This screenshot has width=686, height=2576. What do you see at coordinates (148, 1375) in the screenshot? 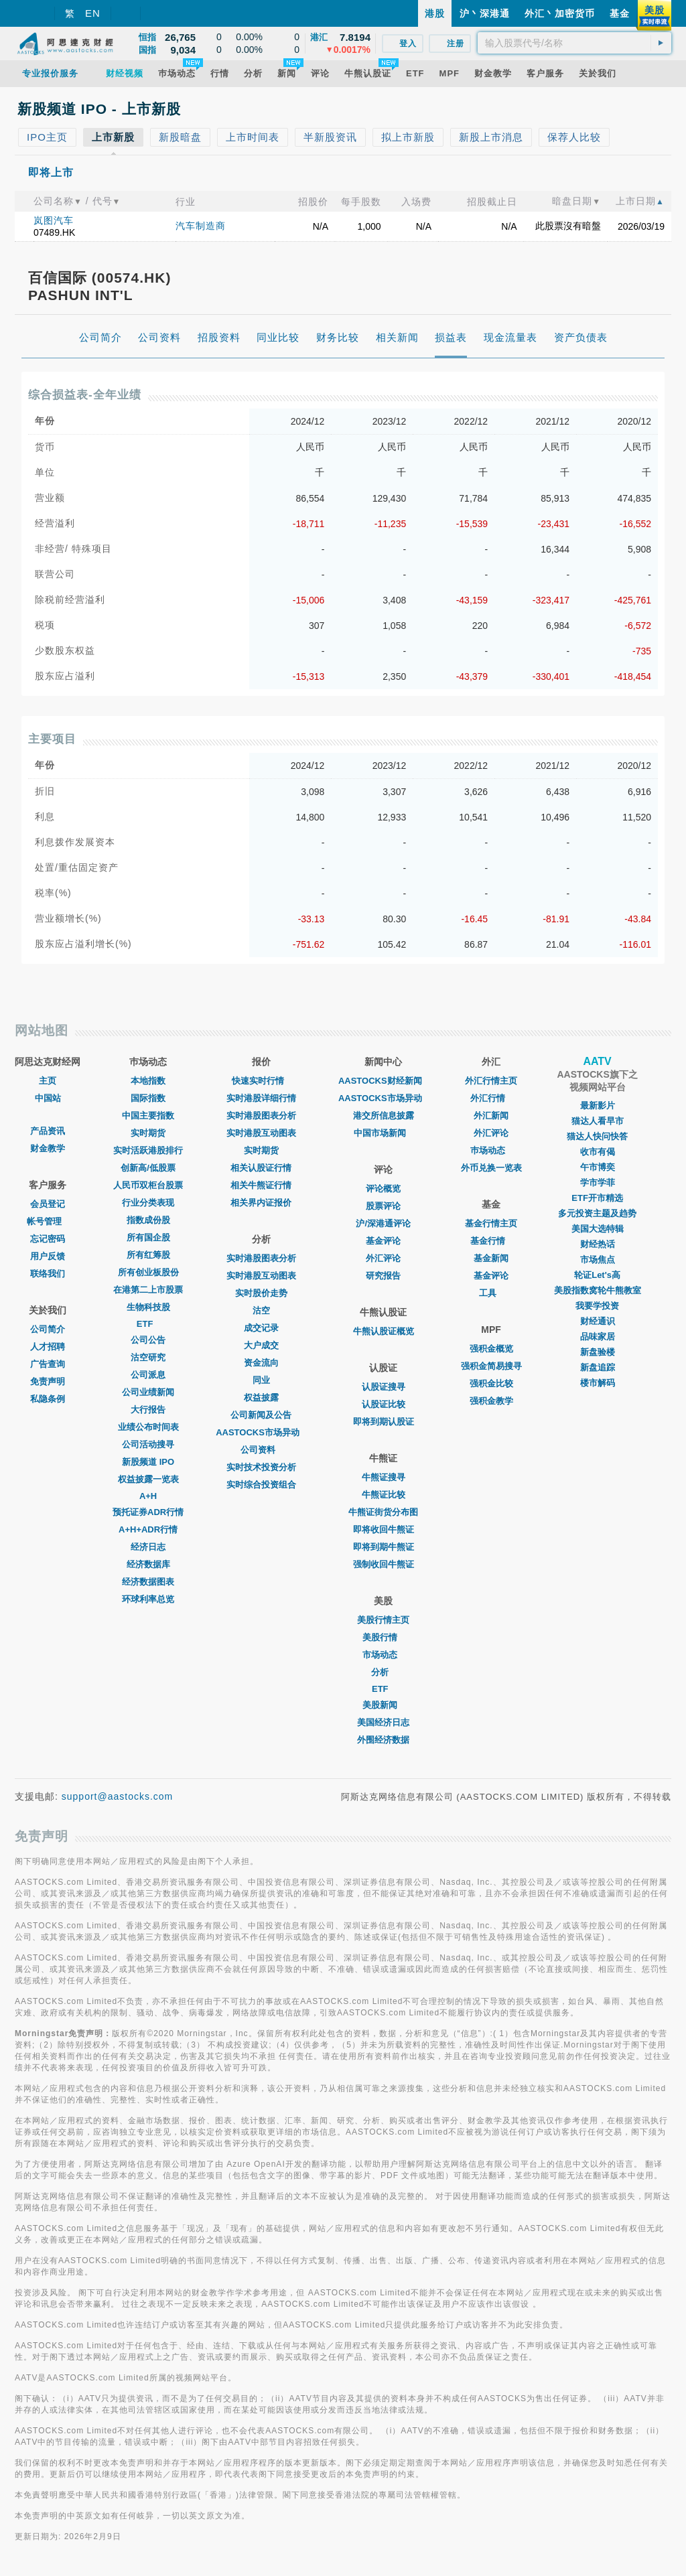
I see `公司派息` at bounding box center [148, 1375].